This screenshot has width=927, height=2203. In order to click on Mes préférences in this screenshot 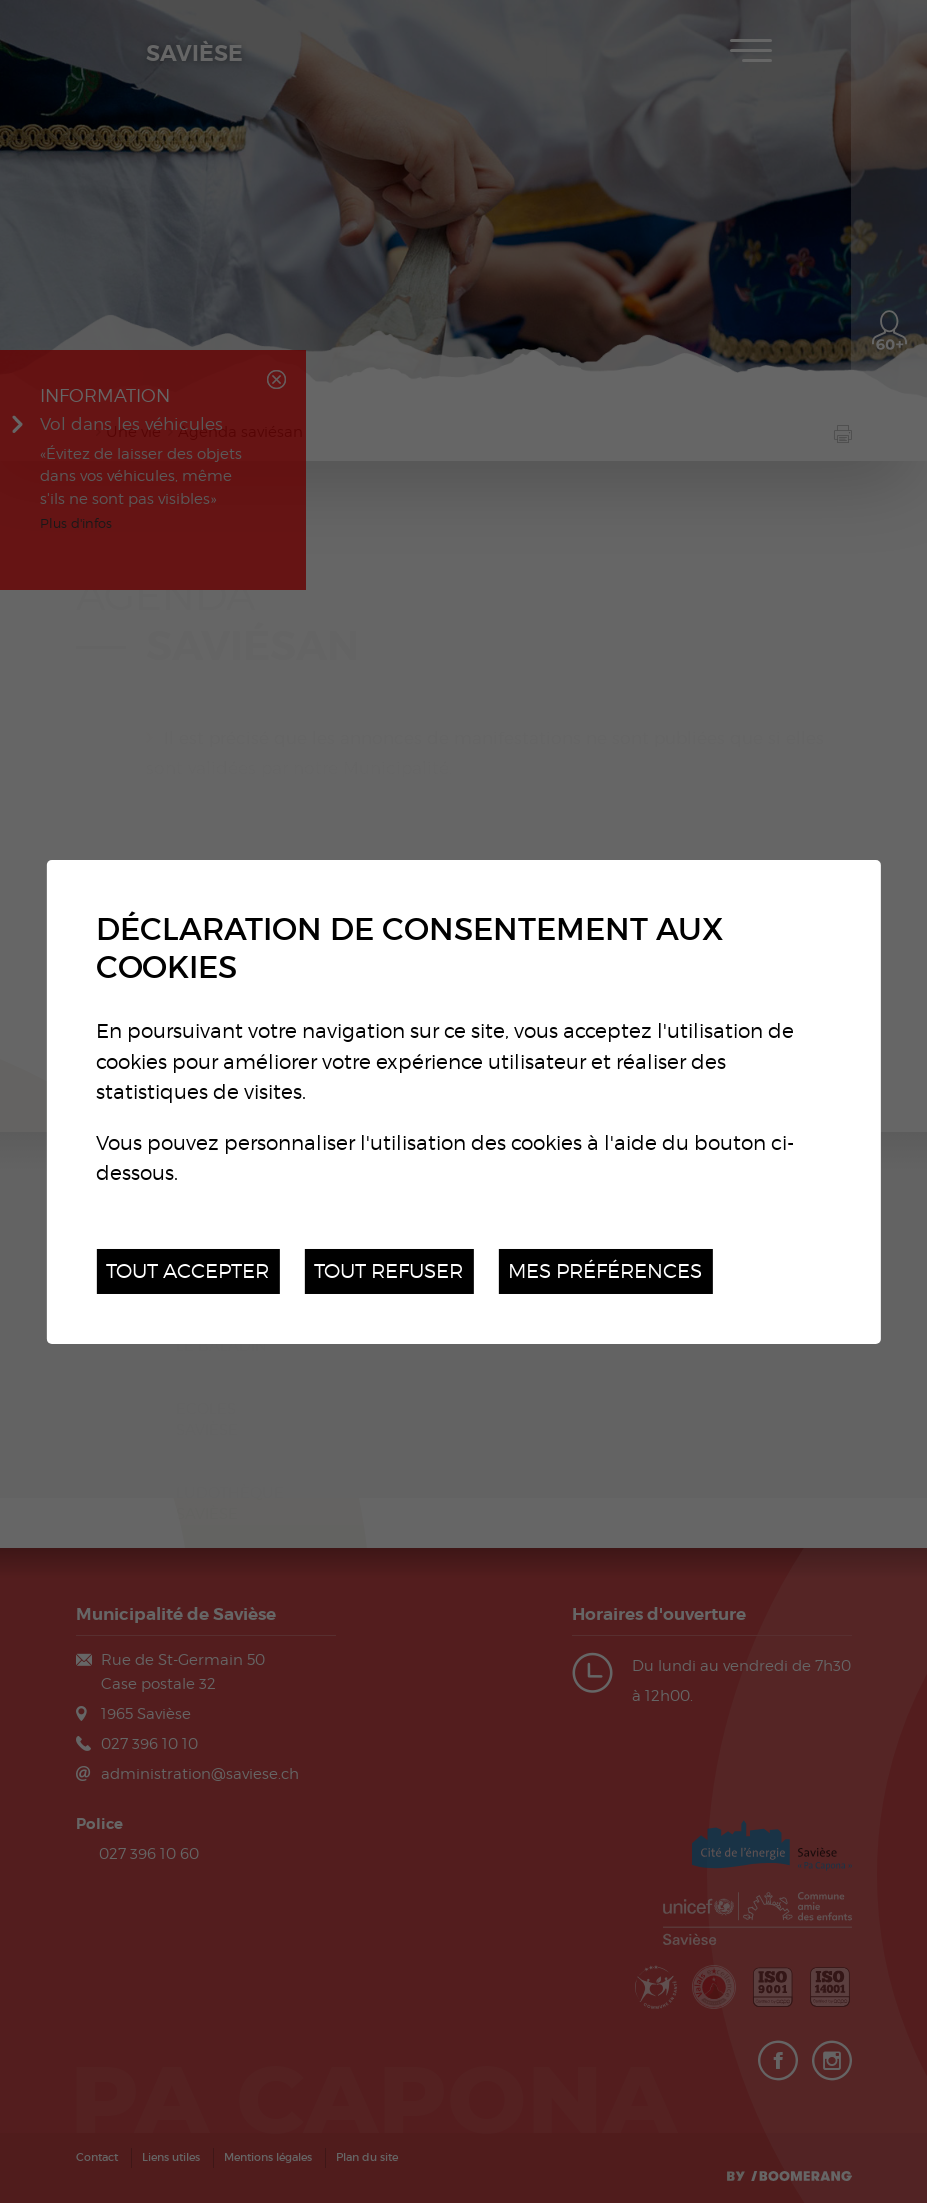, I will do `click(605, 1270)`.